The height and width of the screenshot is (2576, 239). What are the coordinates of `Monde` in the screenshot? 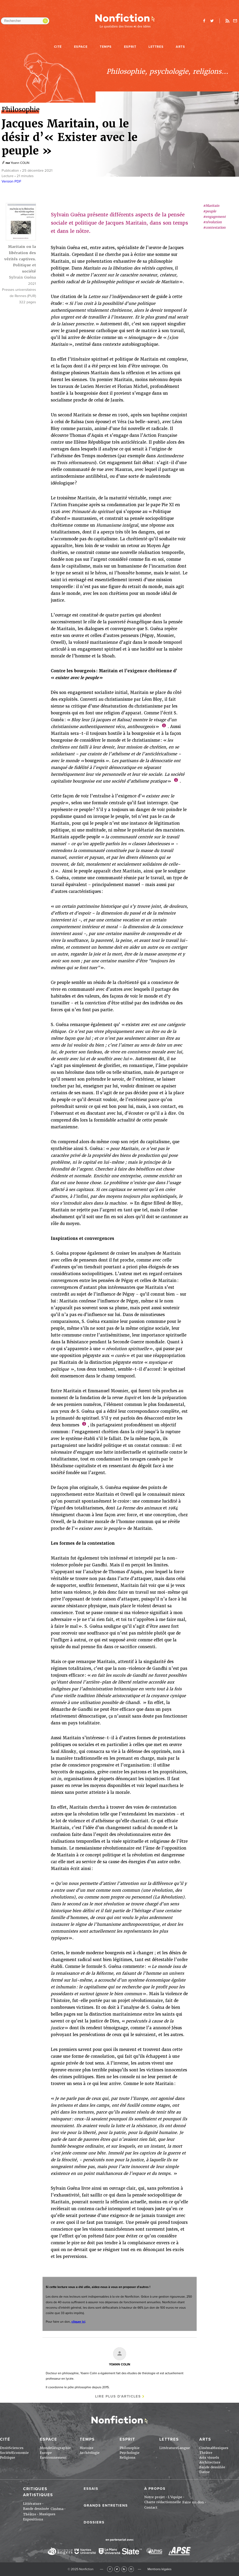 It's located at (45, 2448).